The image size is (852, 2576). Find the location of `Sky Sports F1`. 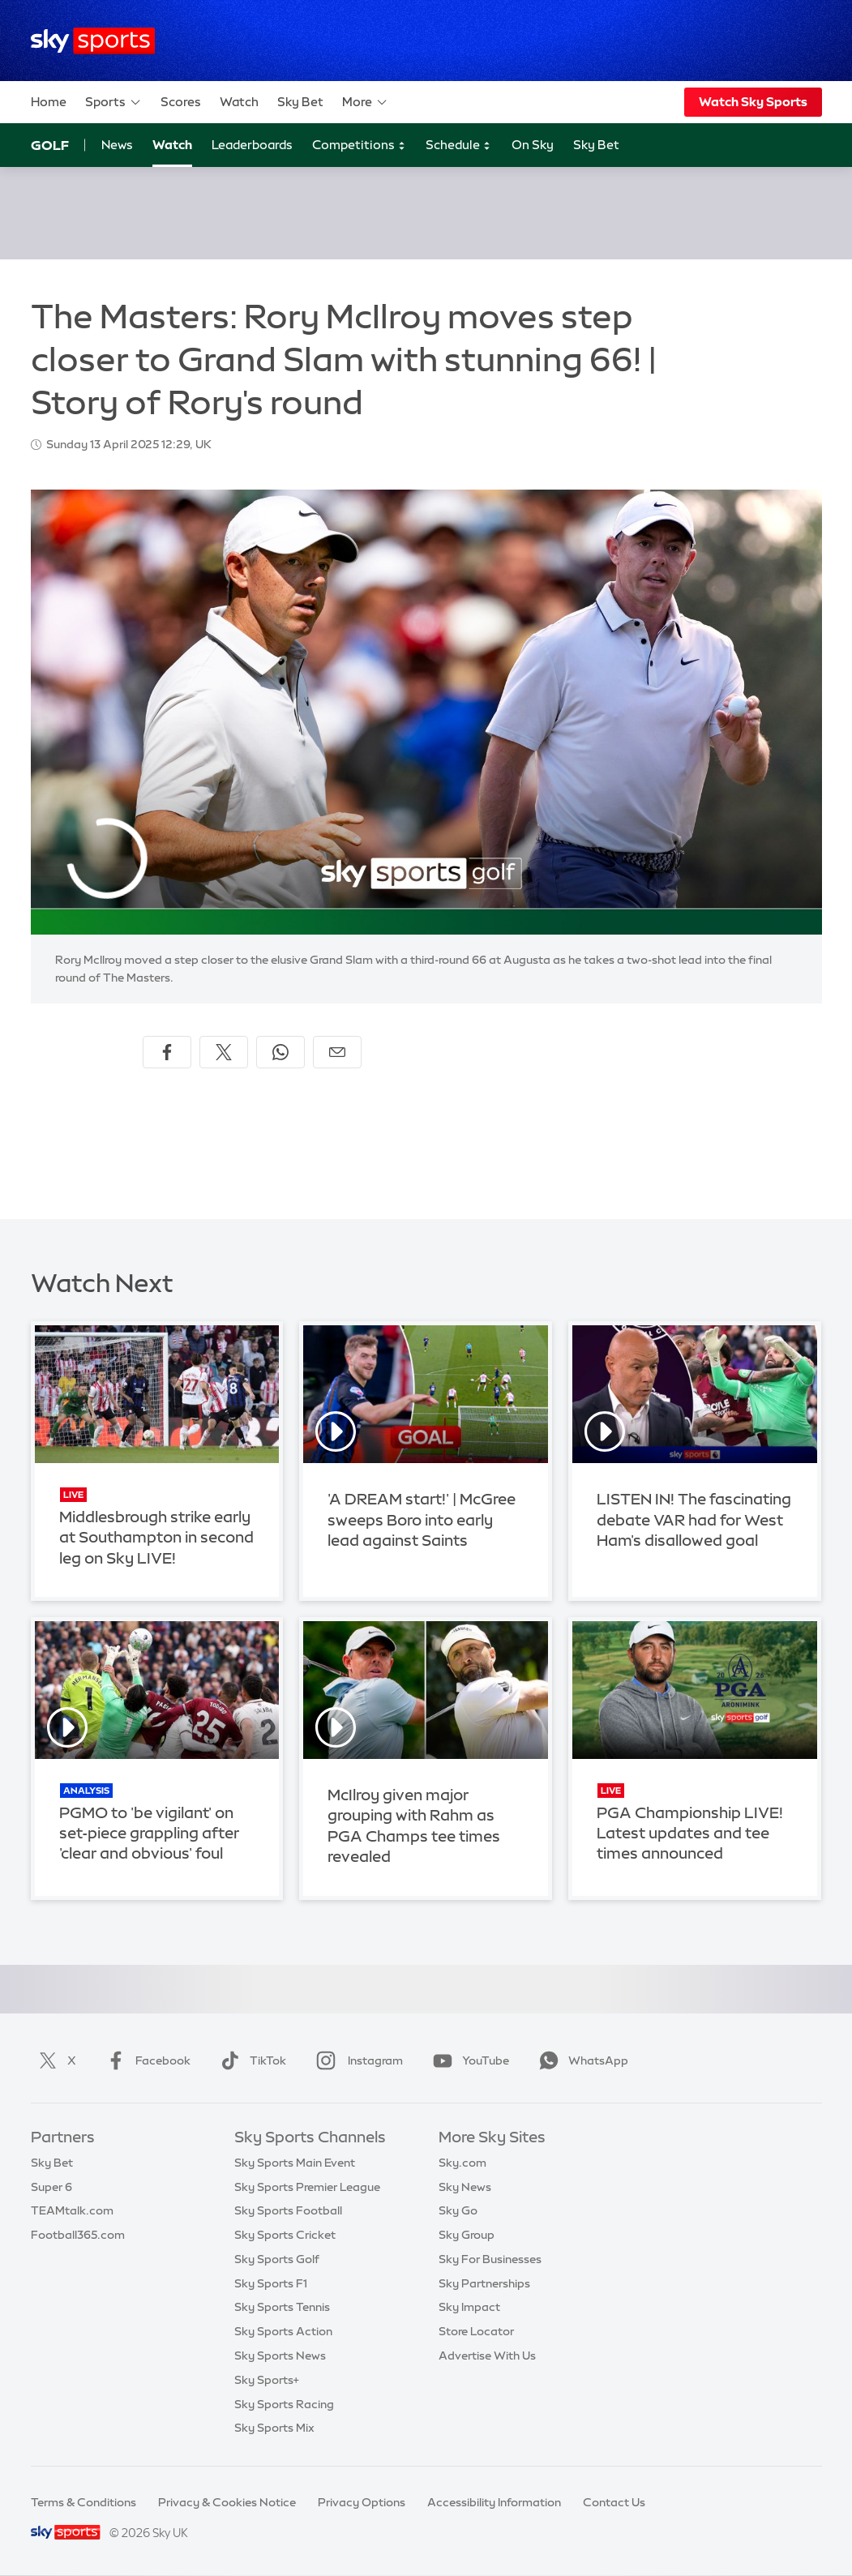

Sky Sports F1 is located at coordinates (270, 2283).